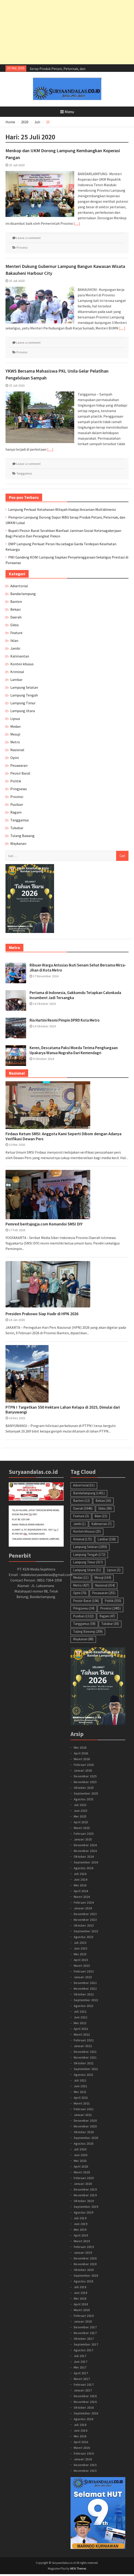  I want to click on Desember 2025, so click(85, 1776).